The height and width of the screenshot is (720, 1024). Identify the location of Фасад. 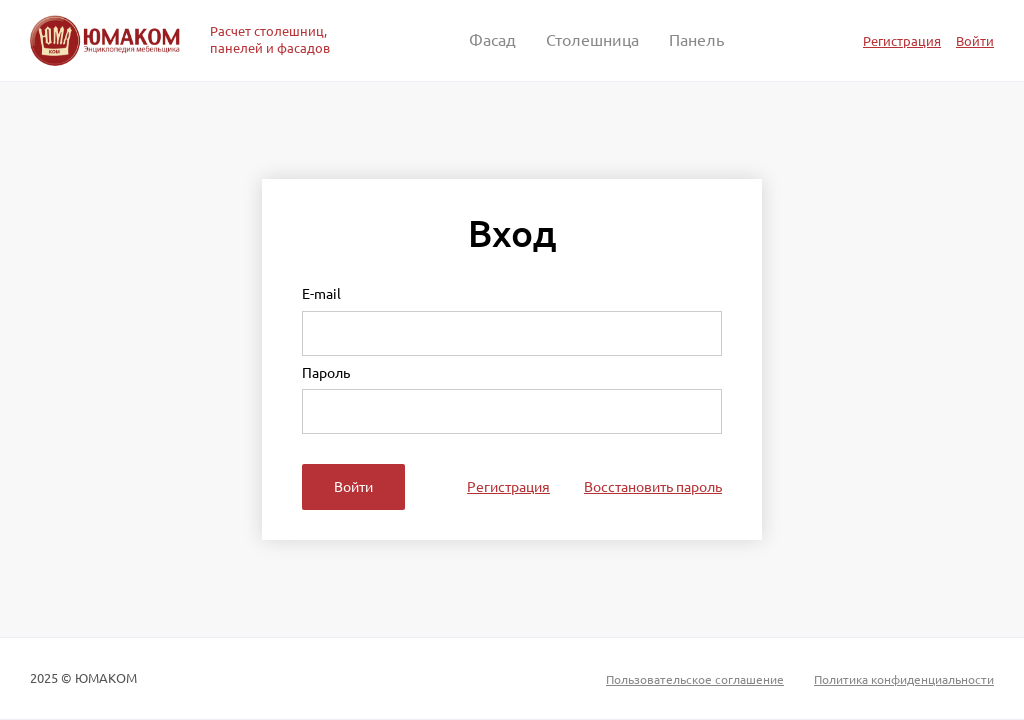
(492, 40).